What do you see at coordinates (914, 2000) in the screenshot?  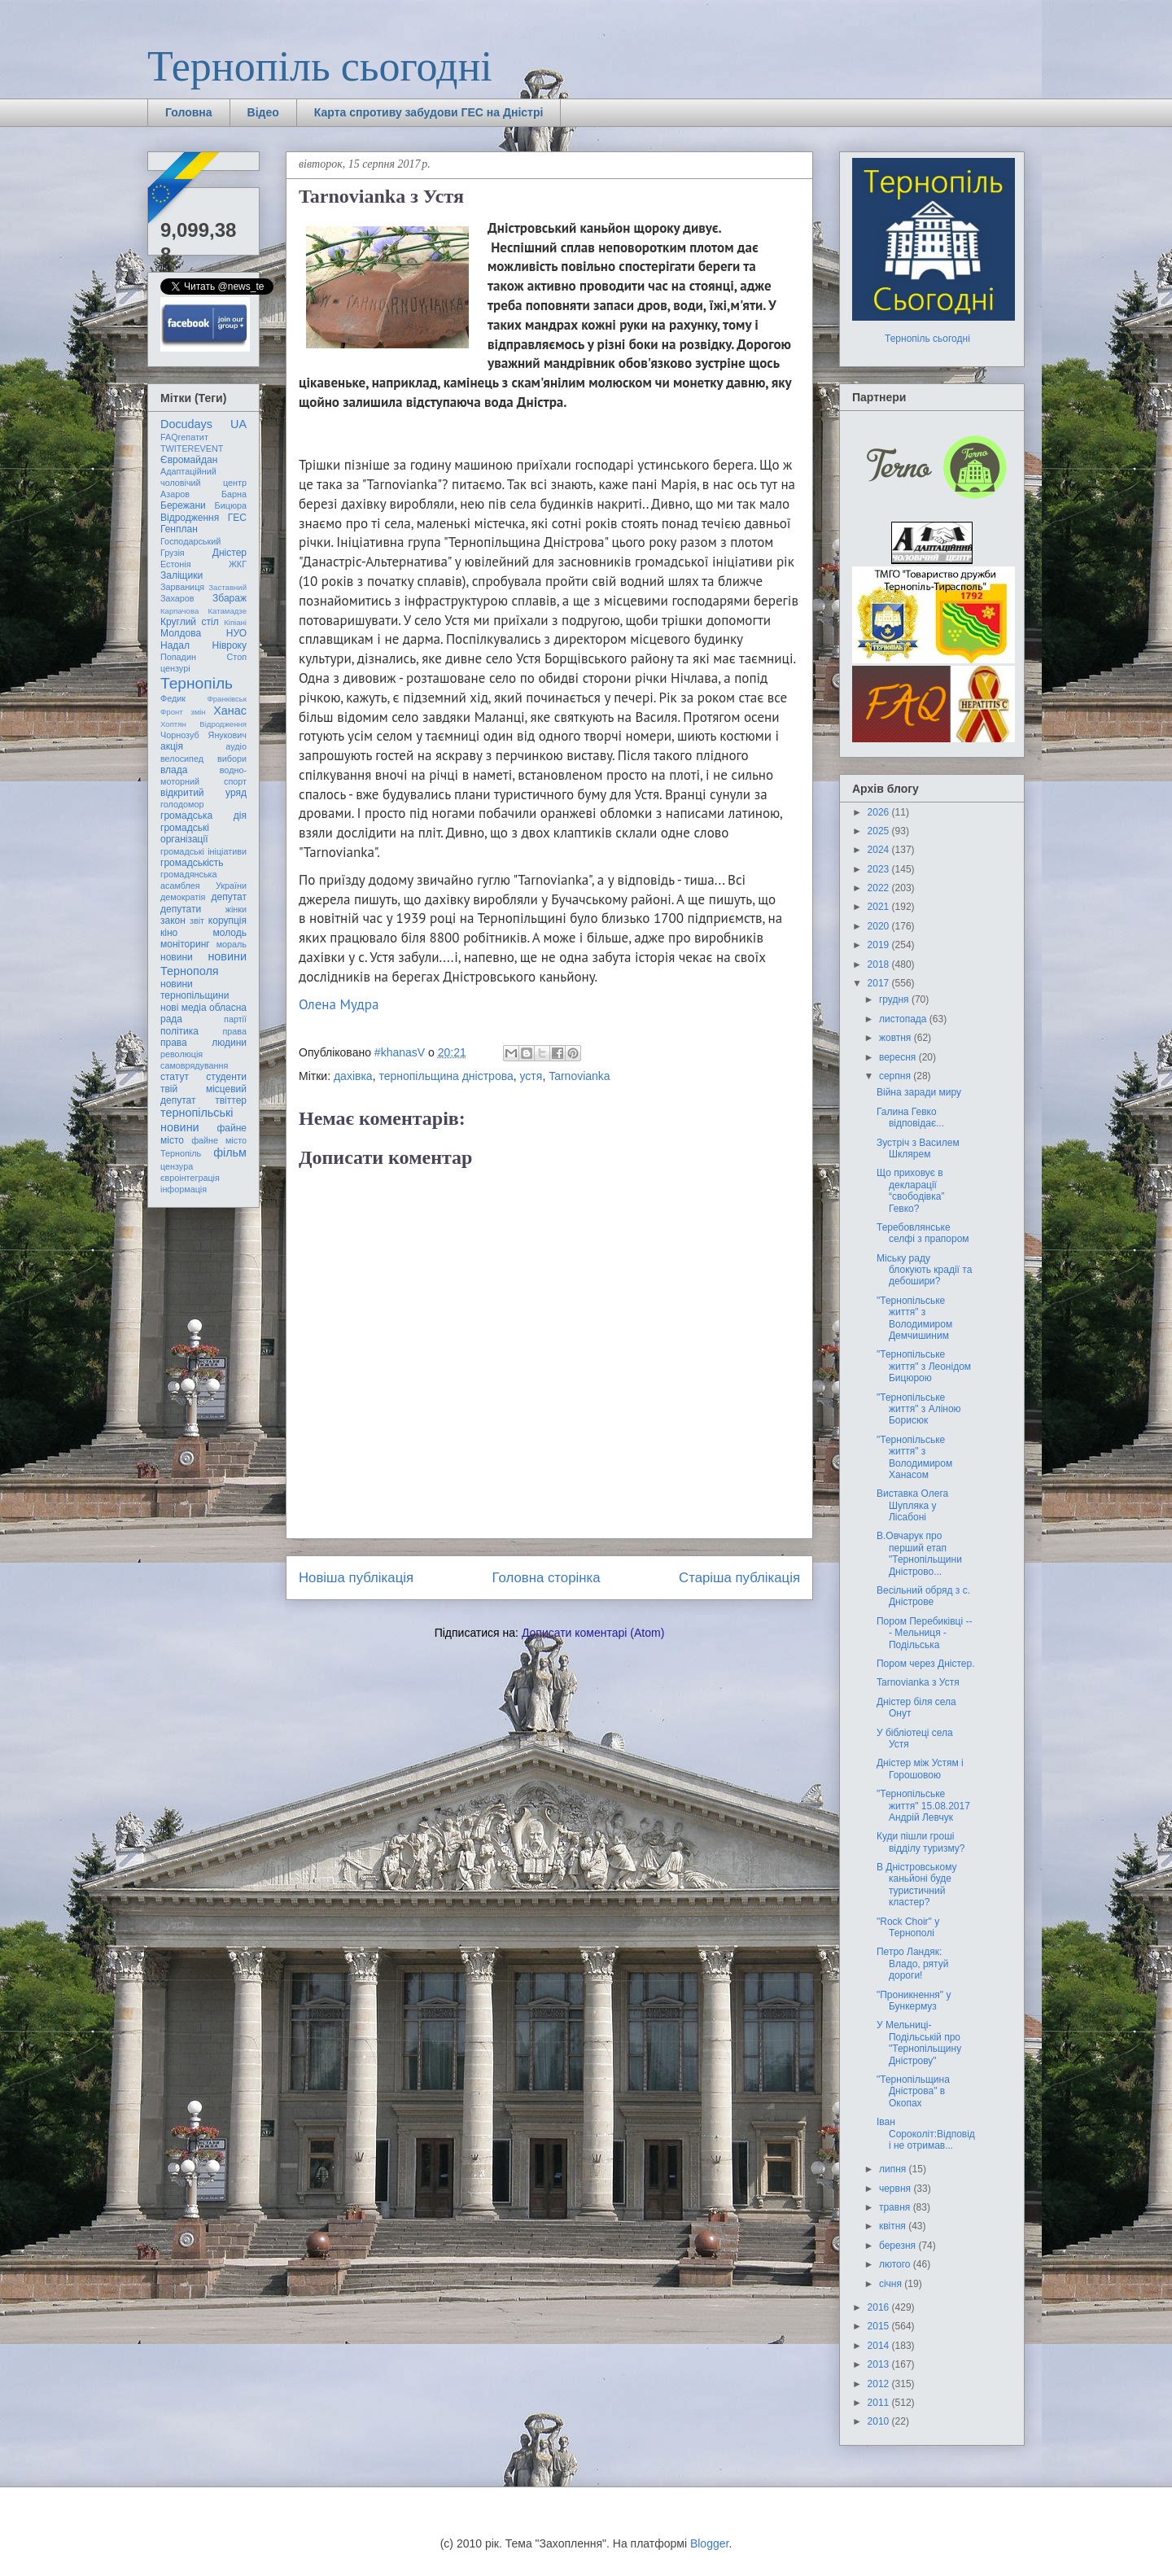 I see `"Проникнення" у Бункермуз` at bounding box center [914, 2000].